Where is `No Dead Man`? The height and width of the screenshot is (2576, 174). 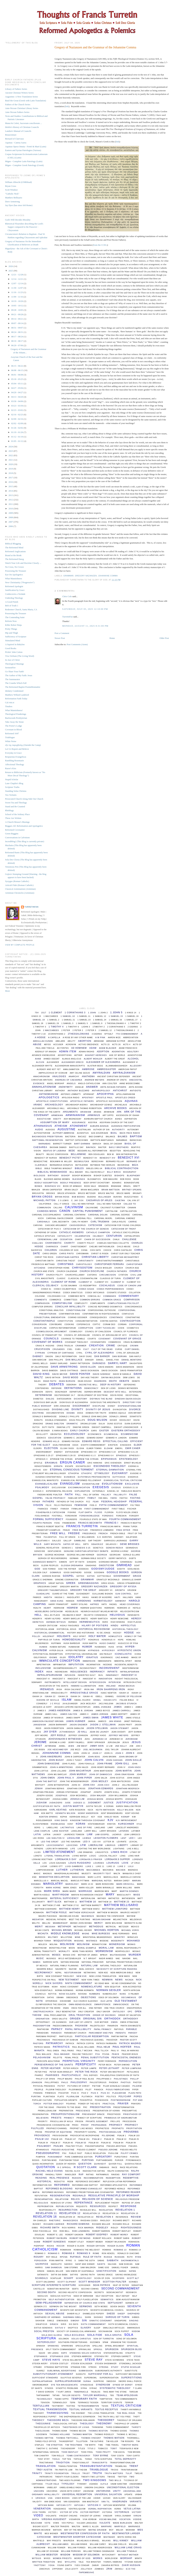
No Dead Man is located at coordinates (102, 1983).